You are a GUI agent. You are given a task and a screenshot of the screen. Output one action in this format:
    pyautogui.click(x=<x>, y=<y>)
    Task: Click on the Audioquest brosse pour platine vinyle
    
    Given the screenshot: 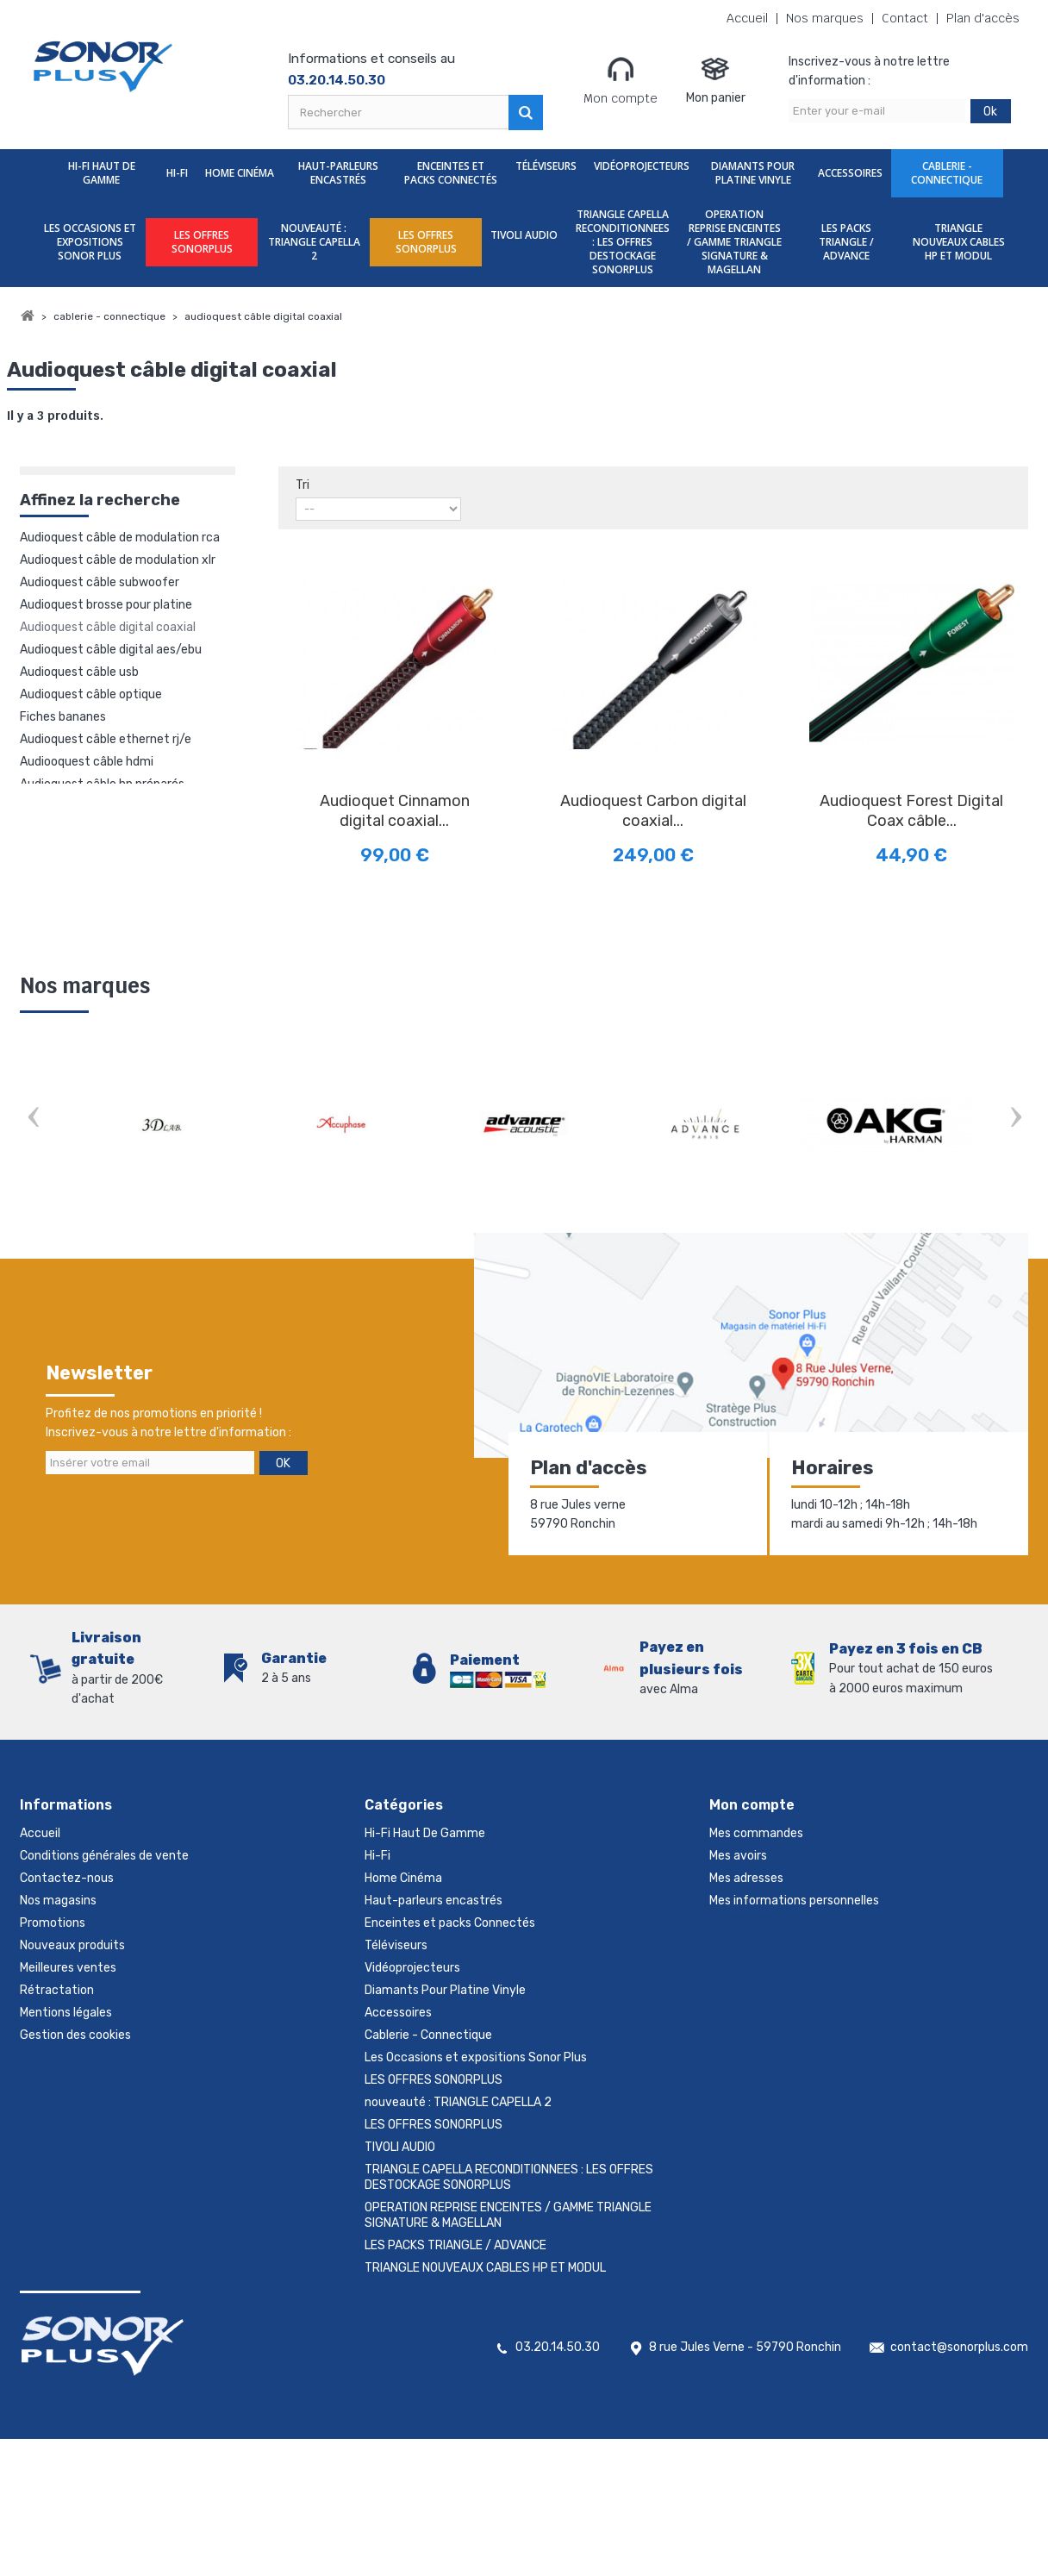 What is the action you would take?
    pyautogui.click(x=106, y=606)
    